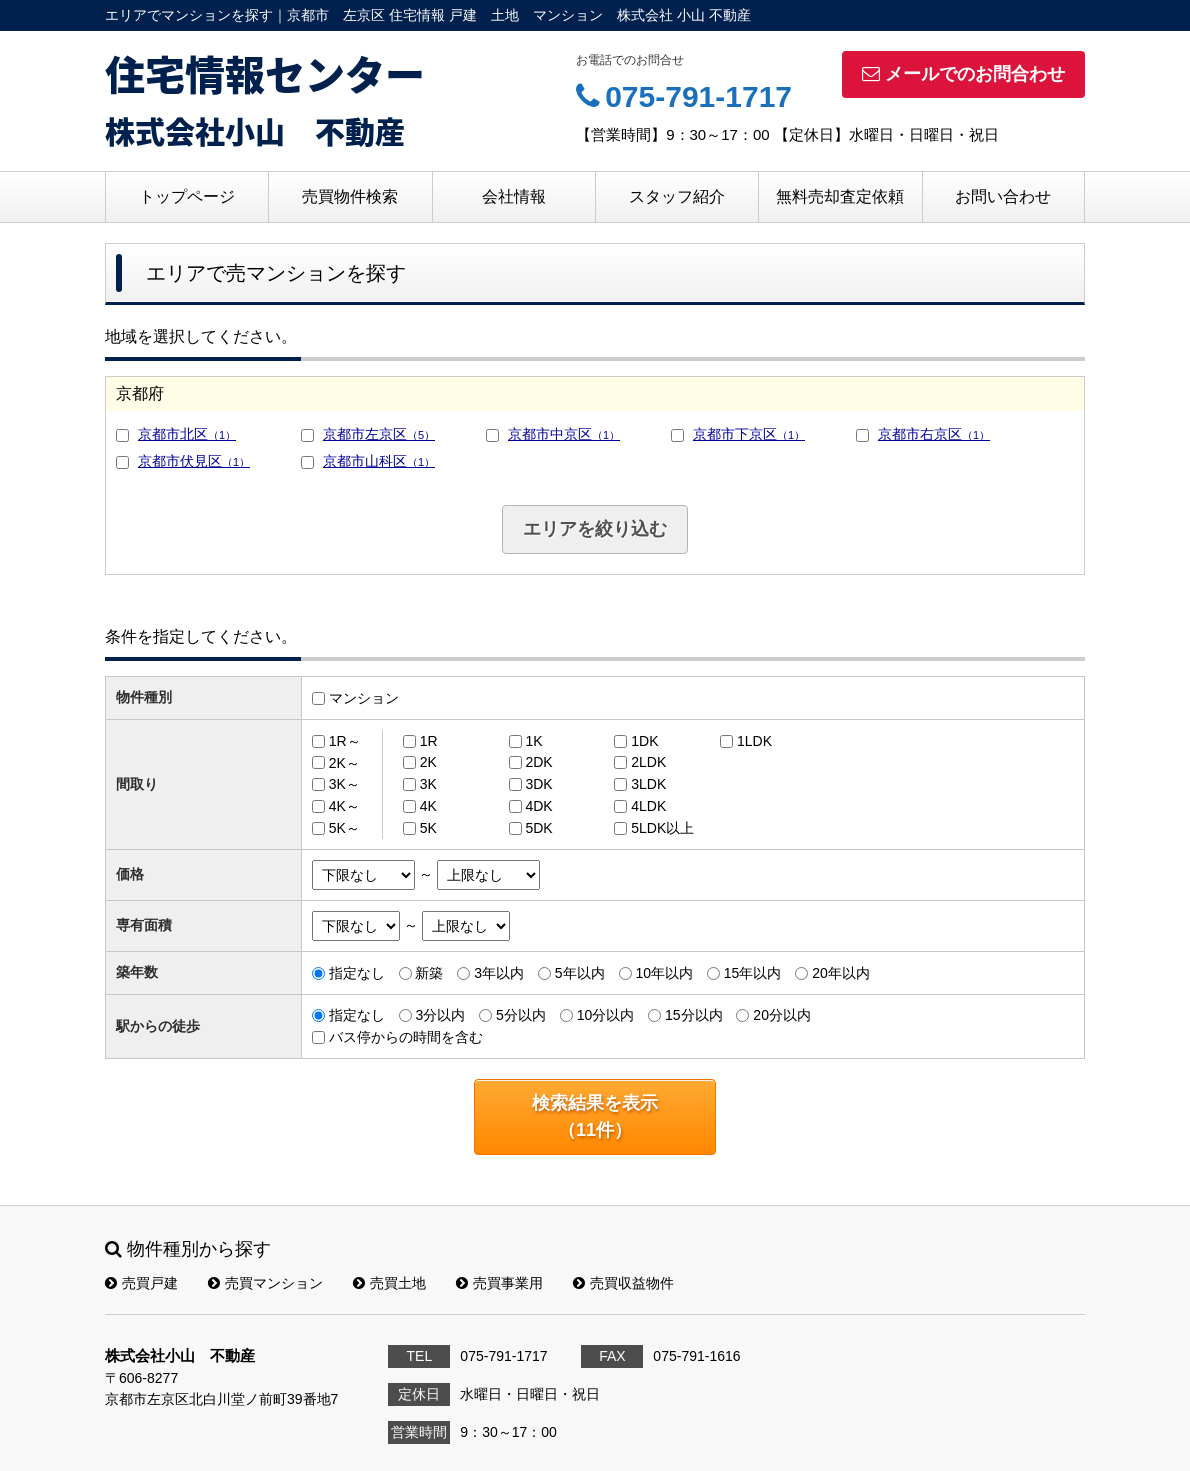  What do you see at coordinates (344, 762) in the screenshot?
I see `2K～` at bounding box center [344, 762].